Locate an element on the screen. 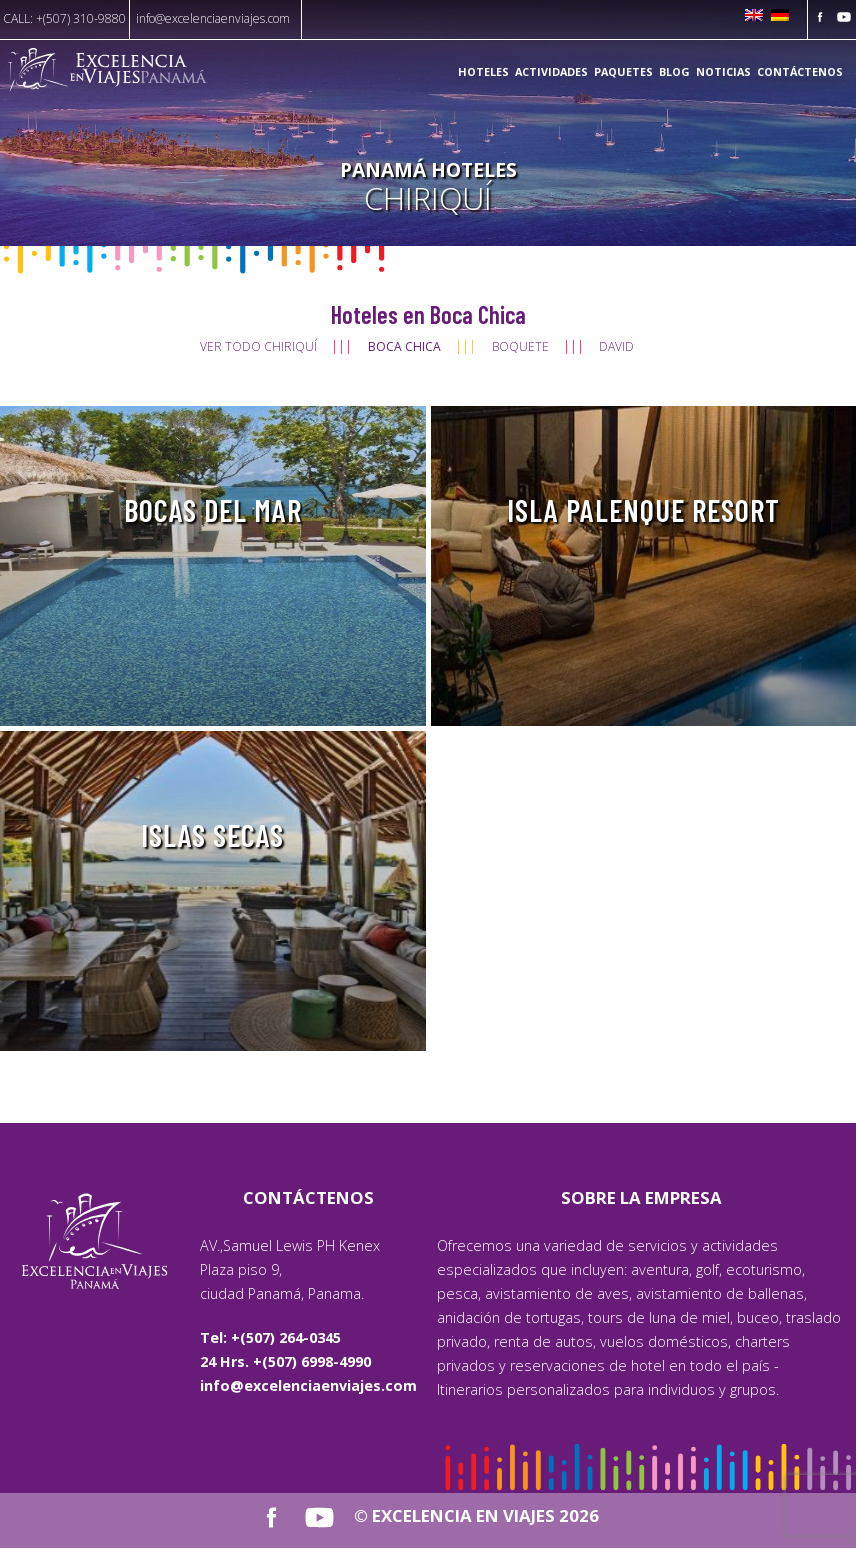 The image size is (856, 1549). 24 Hrs. +(507) 6998-4990 is located at coordinates (285, 1361).